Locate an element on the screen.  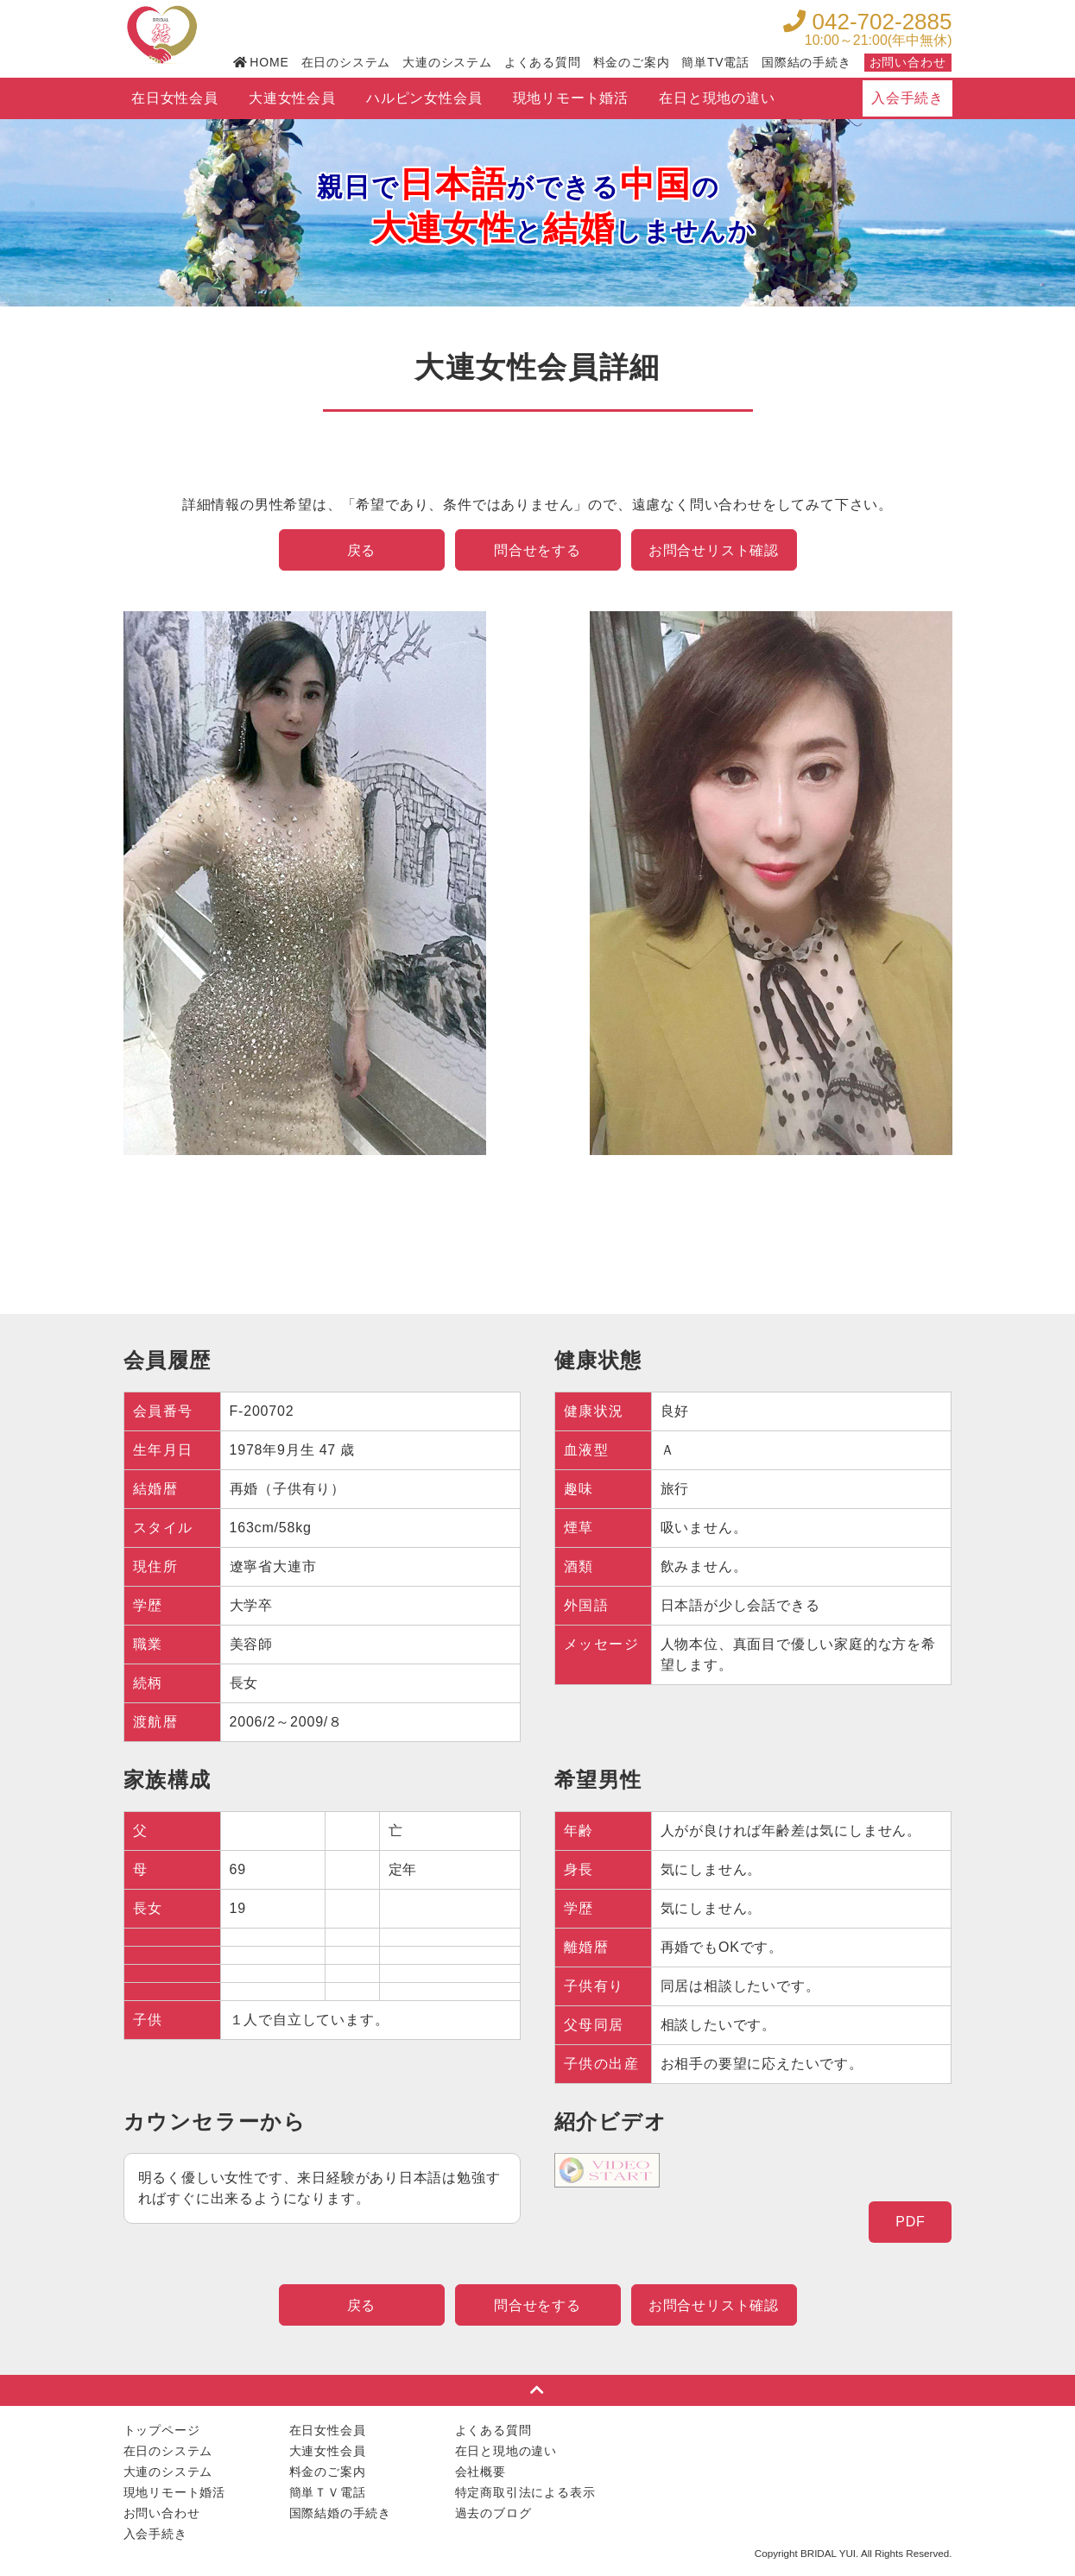
入会手続き is located at coordinates (907, 98).